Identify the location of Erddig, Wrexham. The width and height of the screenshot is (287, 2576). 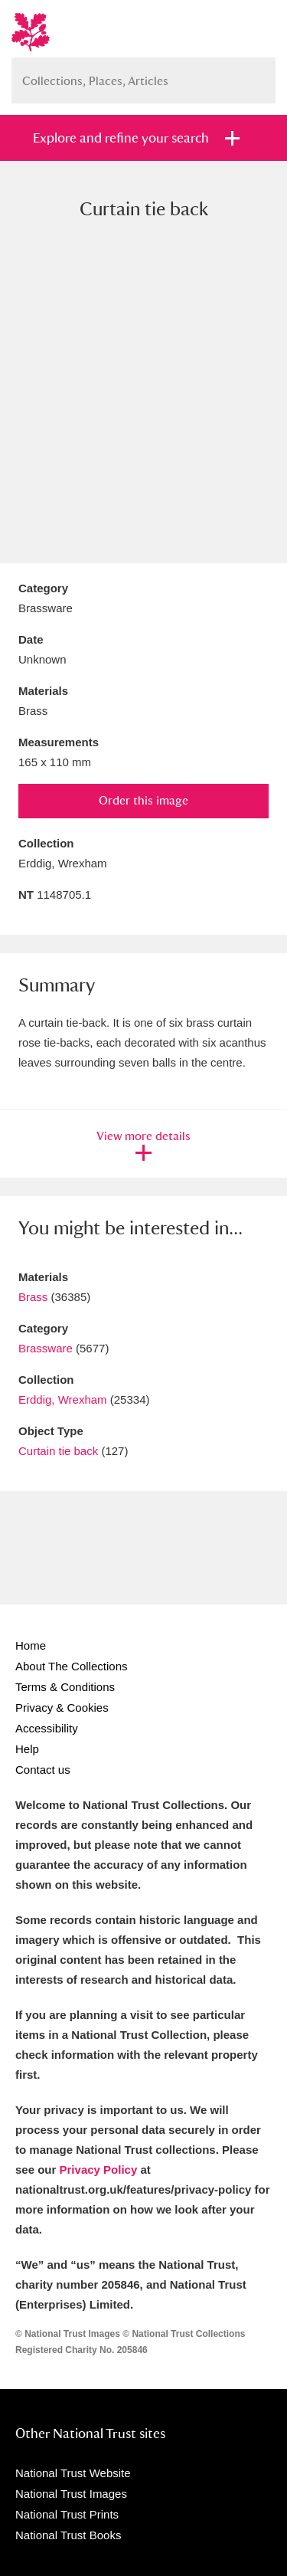
(62, 1399).